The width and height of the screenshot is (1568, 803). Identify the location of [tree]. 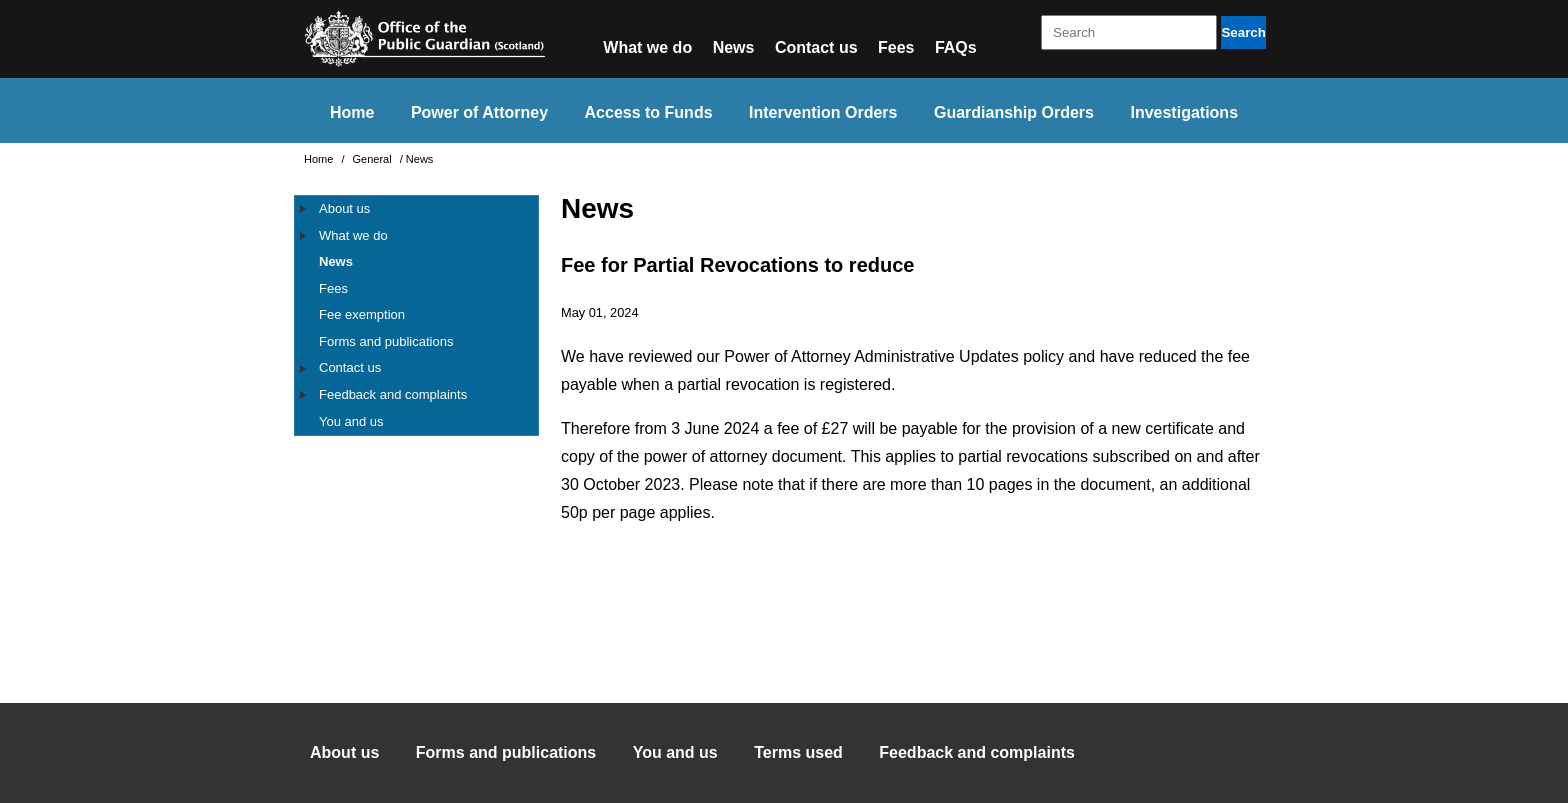
(416, 315).